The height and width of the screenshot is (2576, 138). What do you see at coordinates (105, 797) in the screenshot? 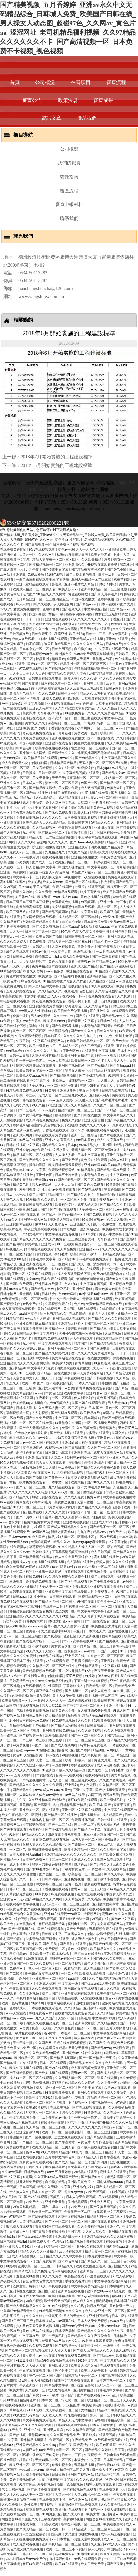
I see `无码人妻aⅴ一区二区三区玉蒲团` at bounding box center [105, 797].